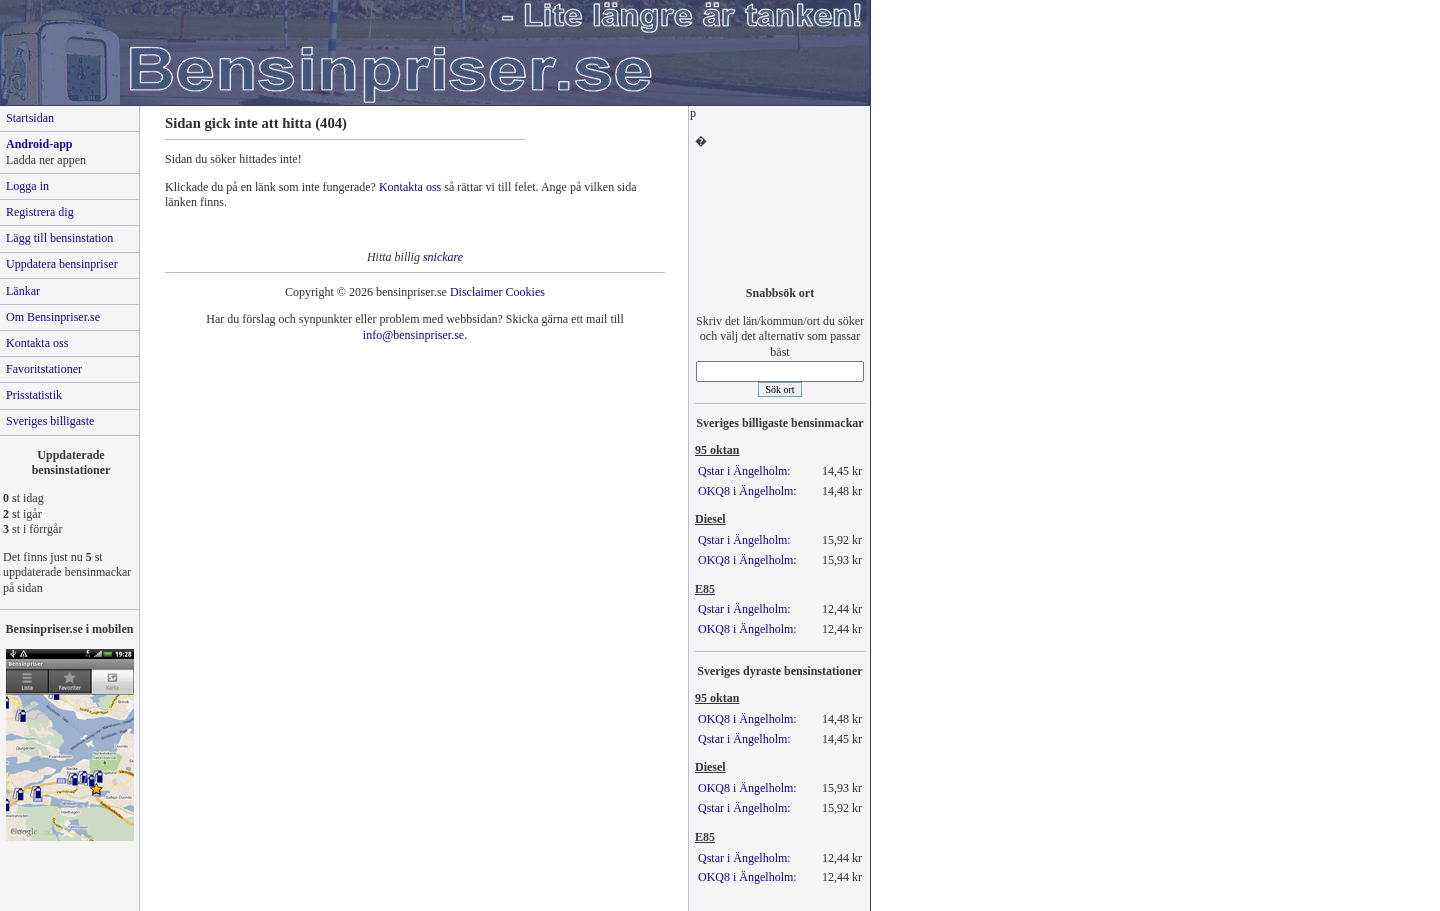 The height and width of the screenshot is (911, 1440). I want to click on Favoritstationer, so click(44, 369).